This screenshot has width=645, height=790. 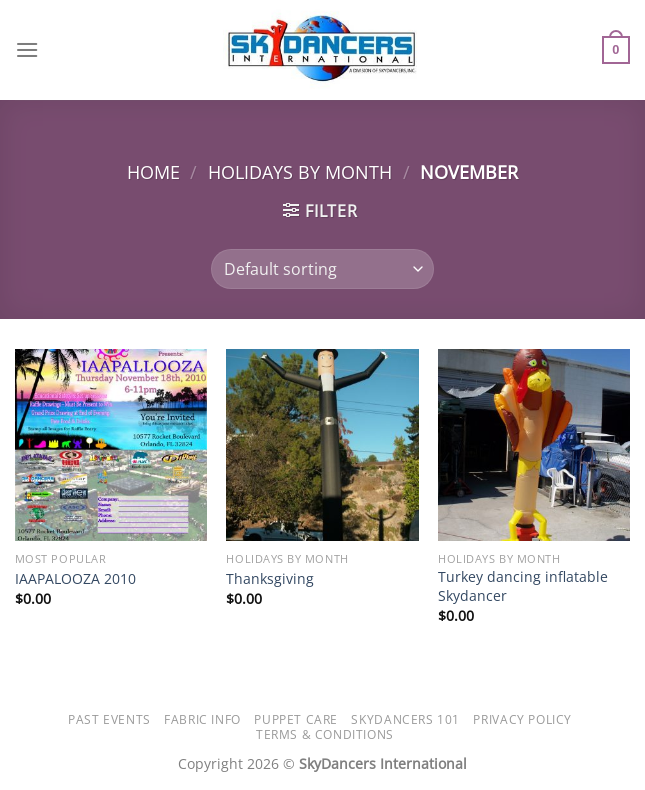 I want to click on Thanksgiving, so click(x=270, y=579).